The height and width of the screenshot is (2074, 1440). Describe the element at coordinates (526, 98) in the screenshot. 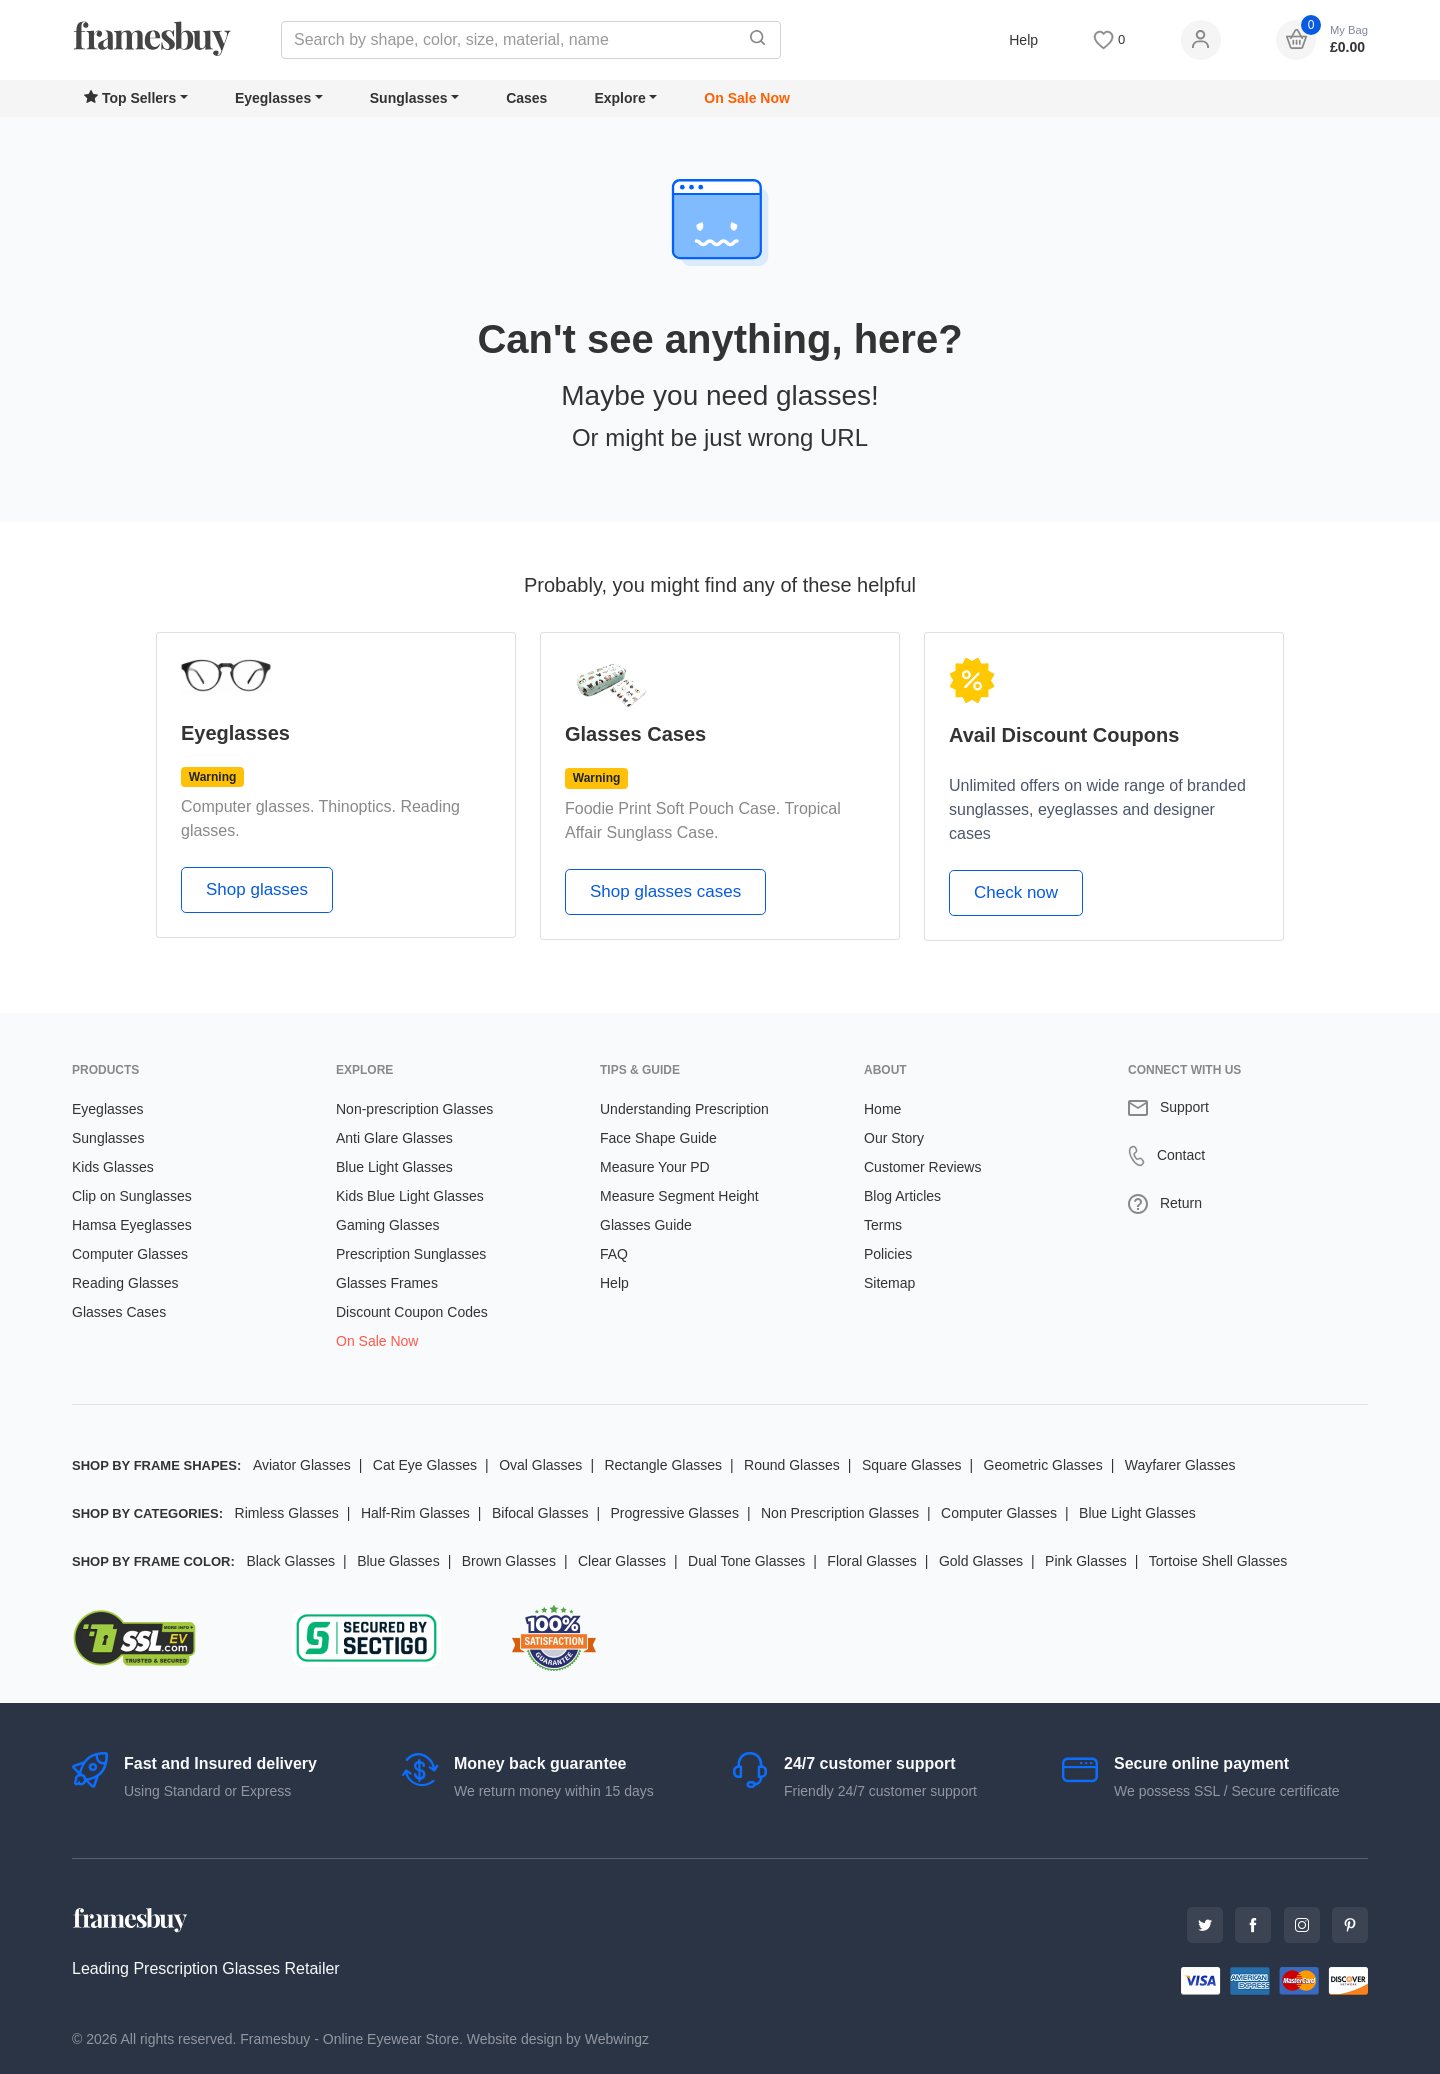

I see `Cases` at that location.